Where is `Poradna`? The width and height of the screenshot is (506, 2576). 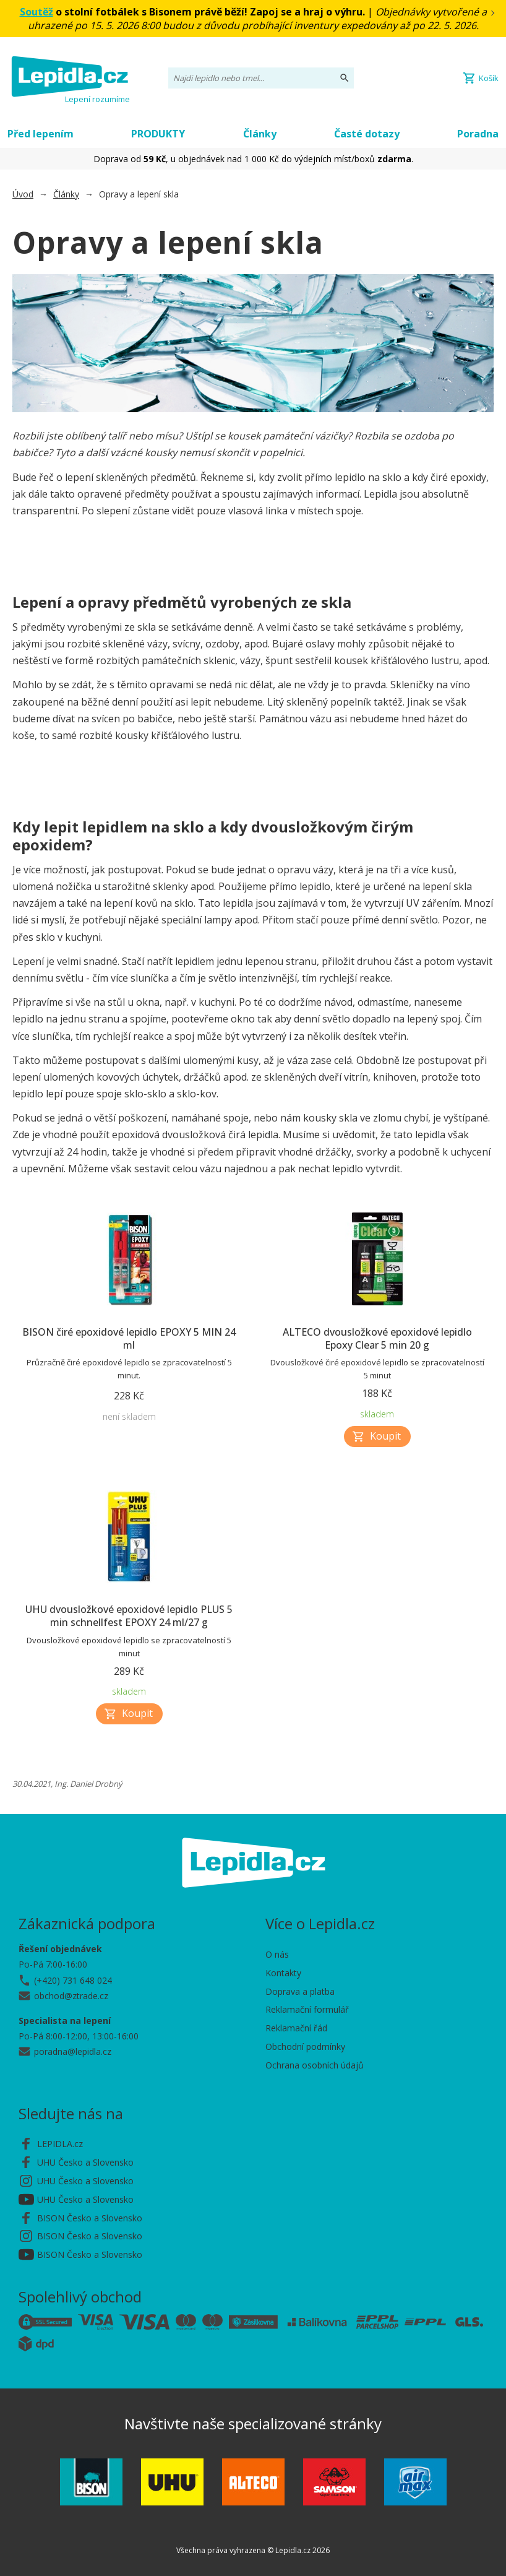 Poradna is located at coordinates (478, 133).